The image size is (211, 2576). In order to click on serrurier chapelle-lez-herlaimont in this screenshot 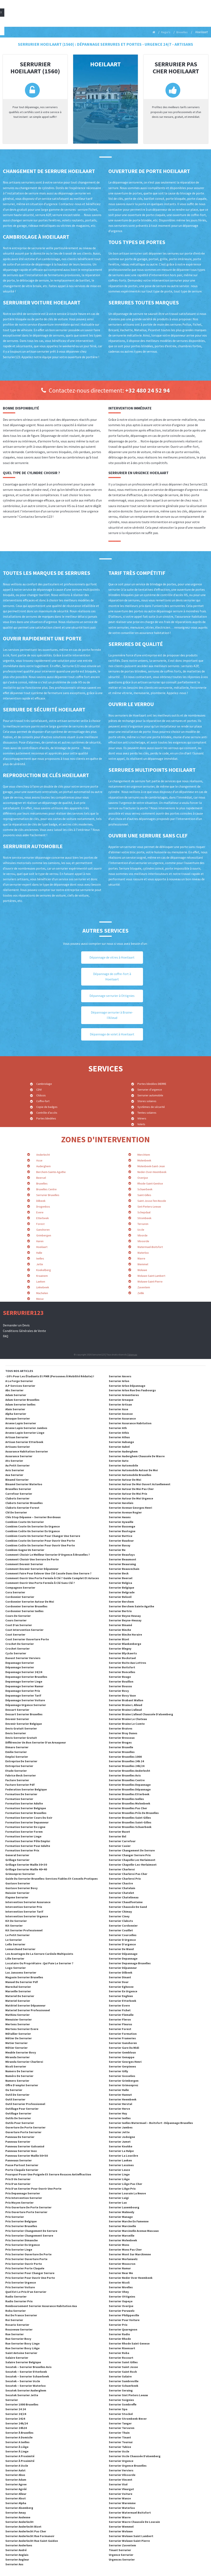, I will do `click(133, 1864)`.